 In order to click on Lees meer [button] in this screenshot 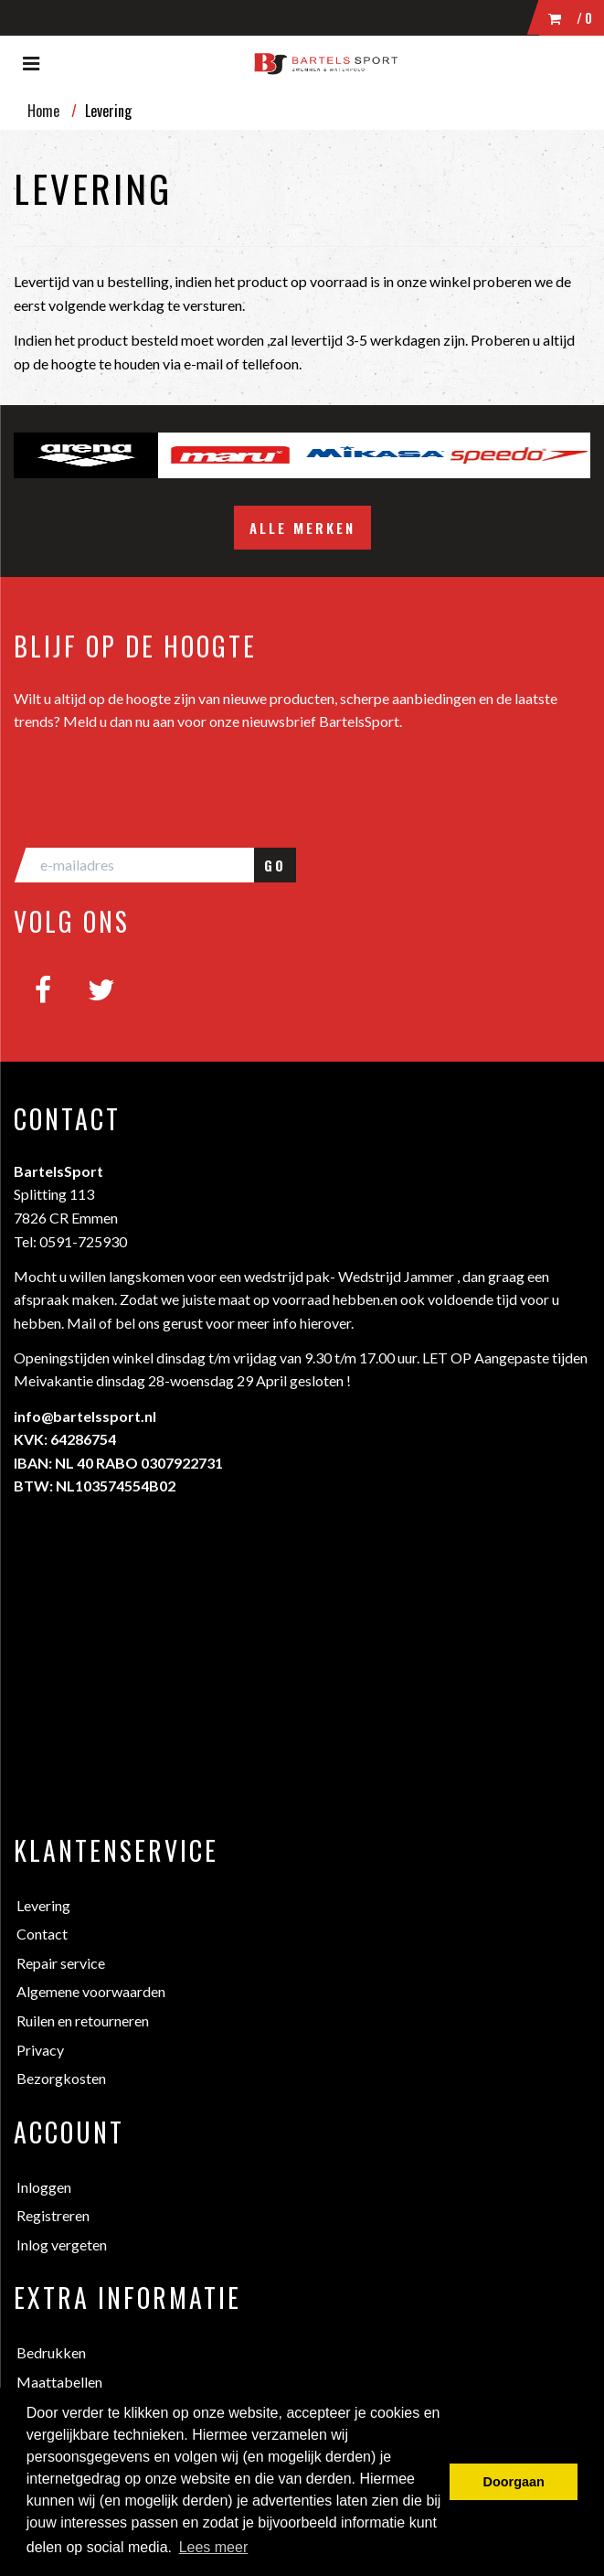, I will do `click(214, 2547)`.